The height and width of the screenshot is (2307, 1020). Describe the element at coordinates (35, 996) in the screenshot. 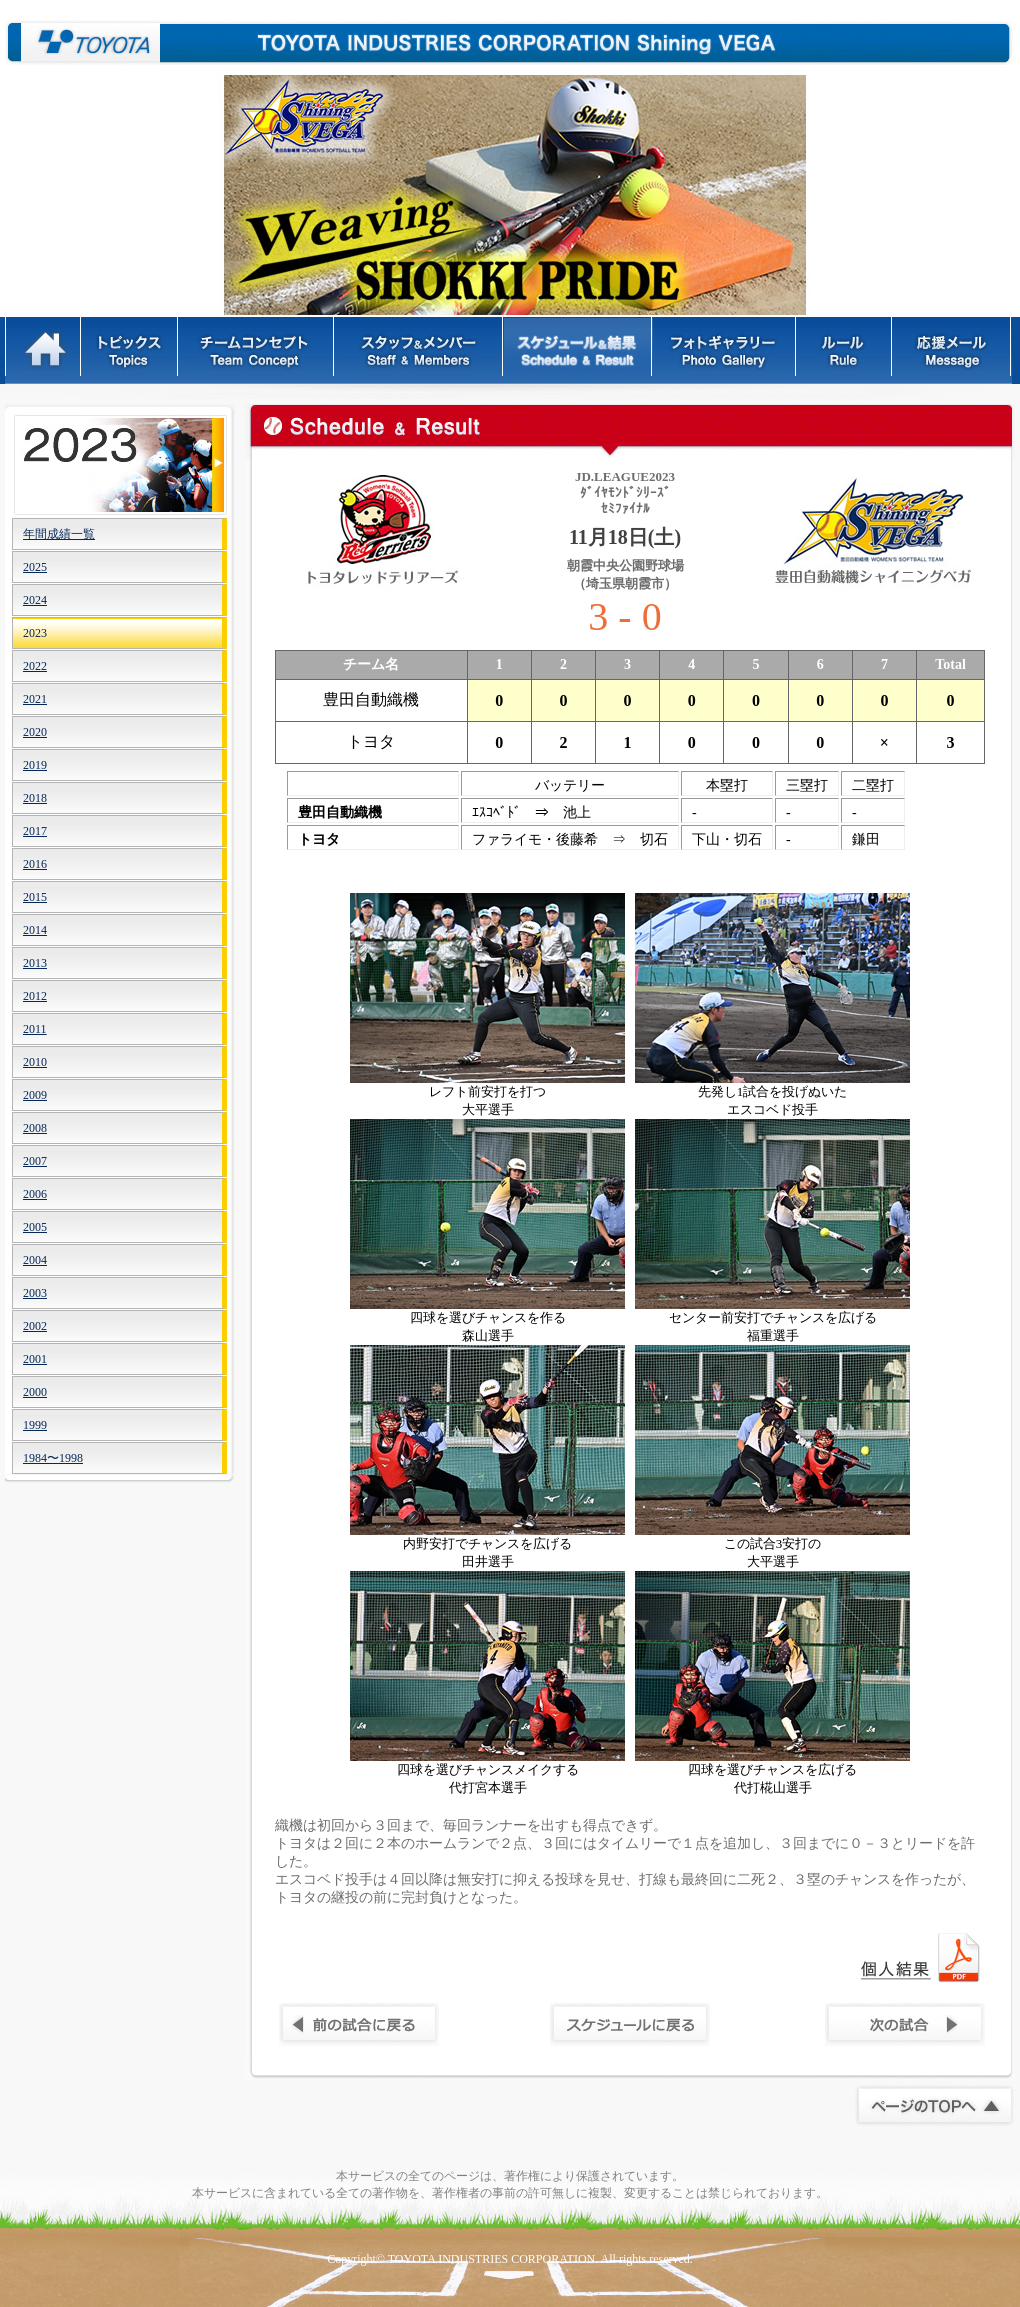

I see `2012` at that location.